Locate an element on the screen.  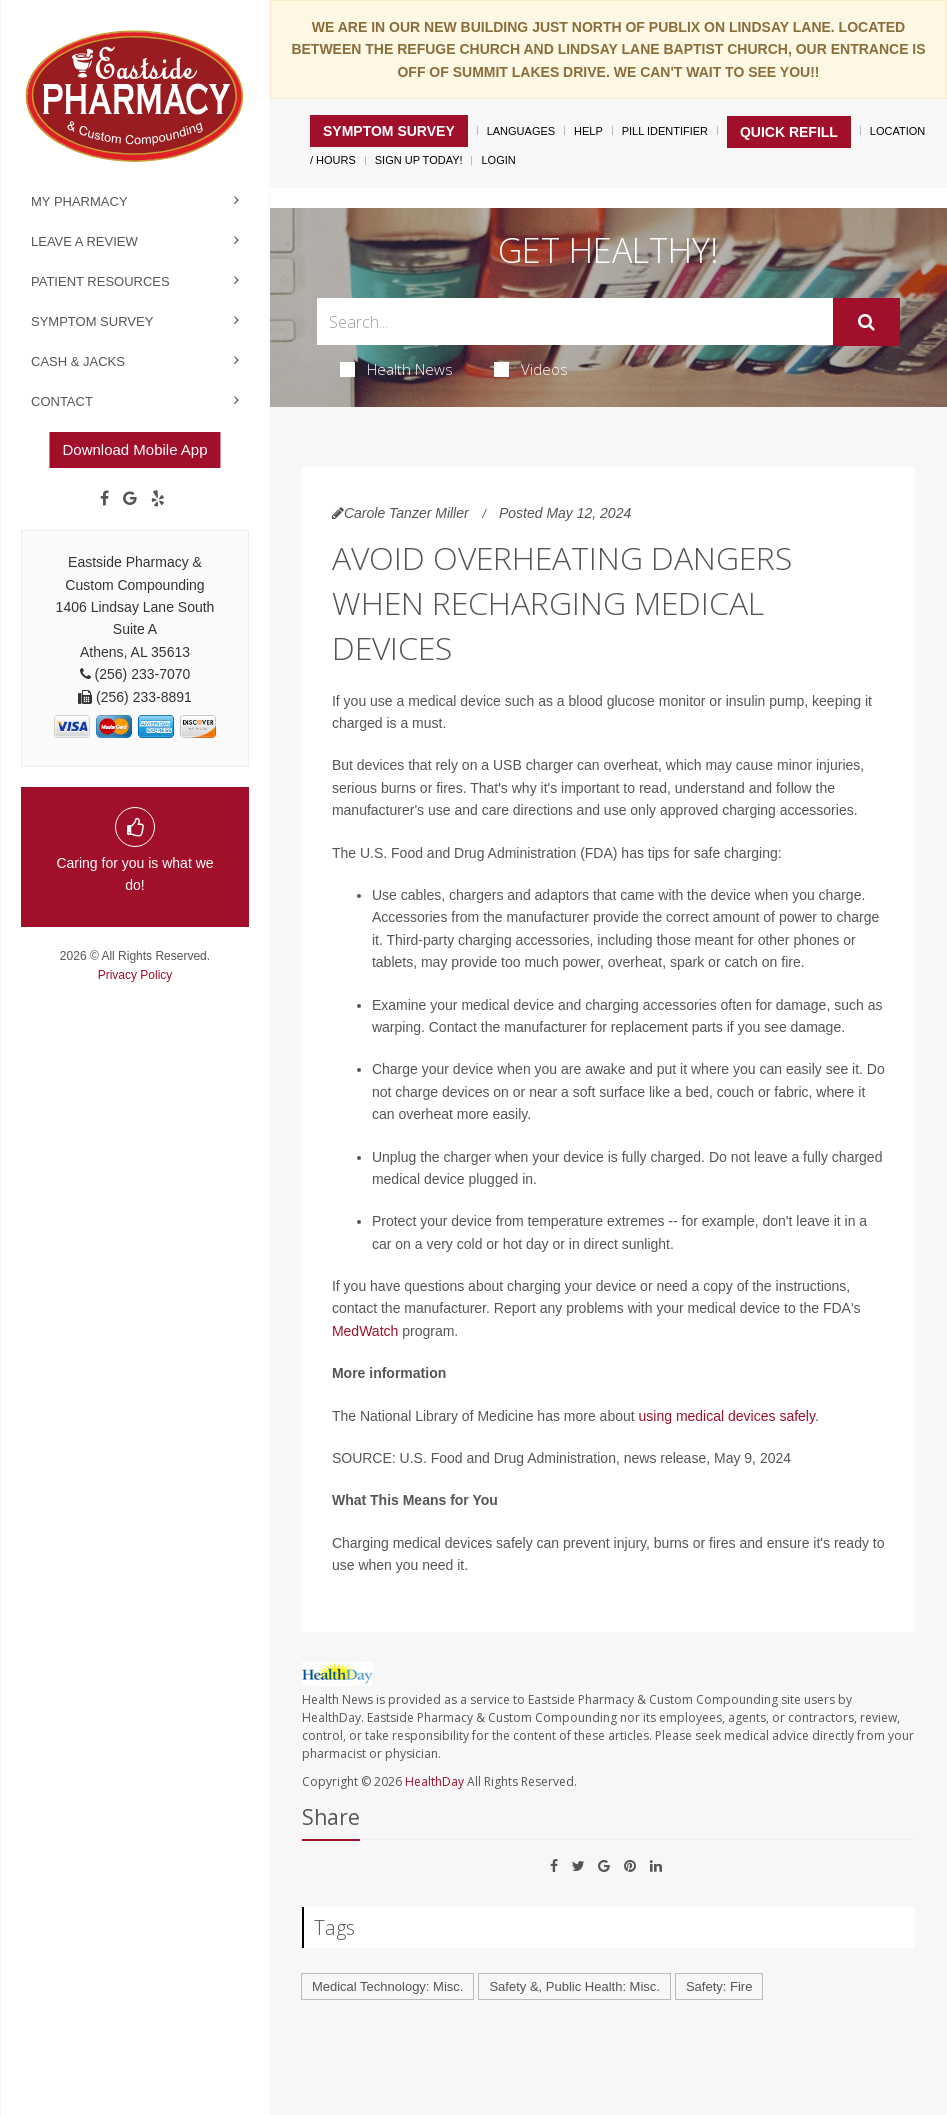
Download Mobile App is located at coordinates (134, 449).